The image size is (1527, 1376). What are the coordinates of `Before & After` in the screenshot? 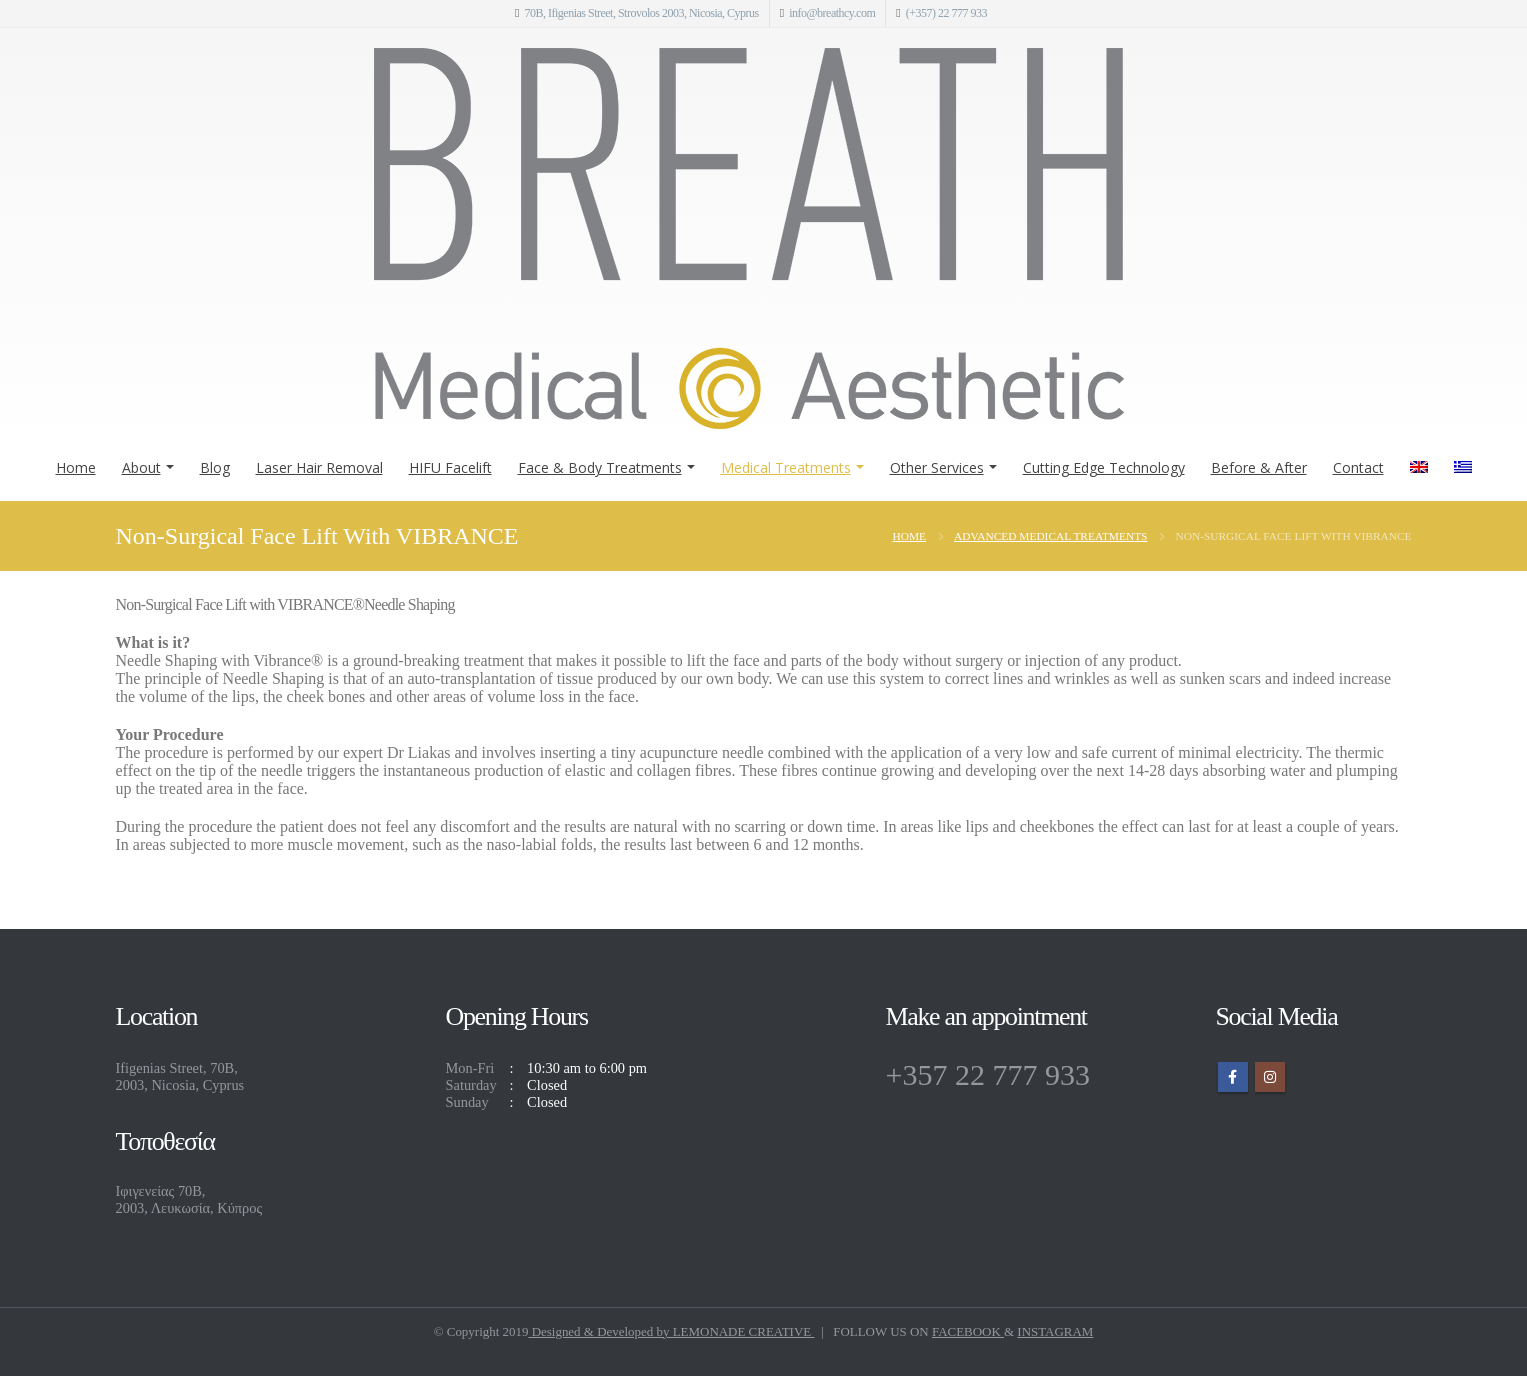 It's located at (1259, 467).